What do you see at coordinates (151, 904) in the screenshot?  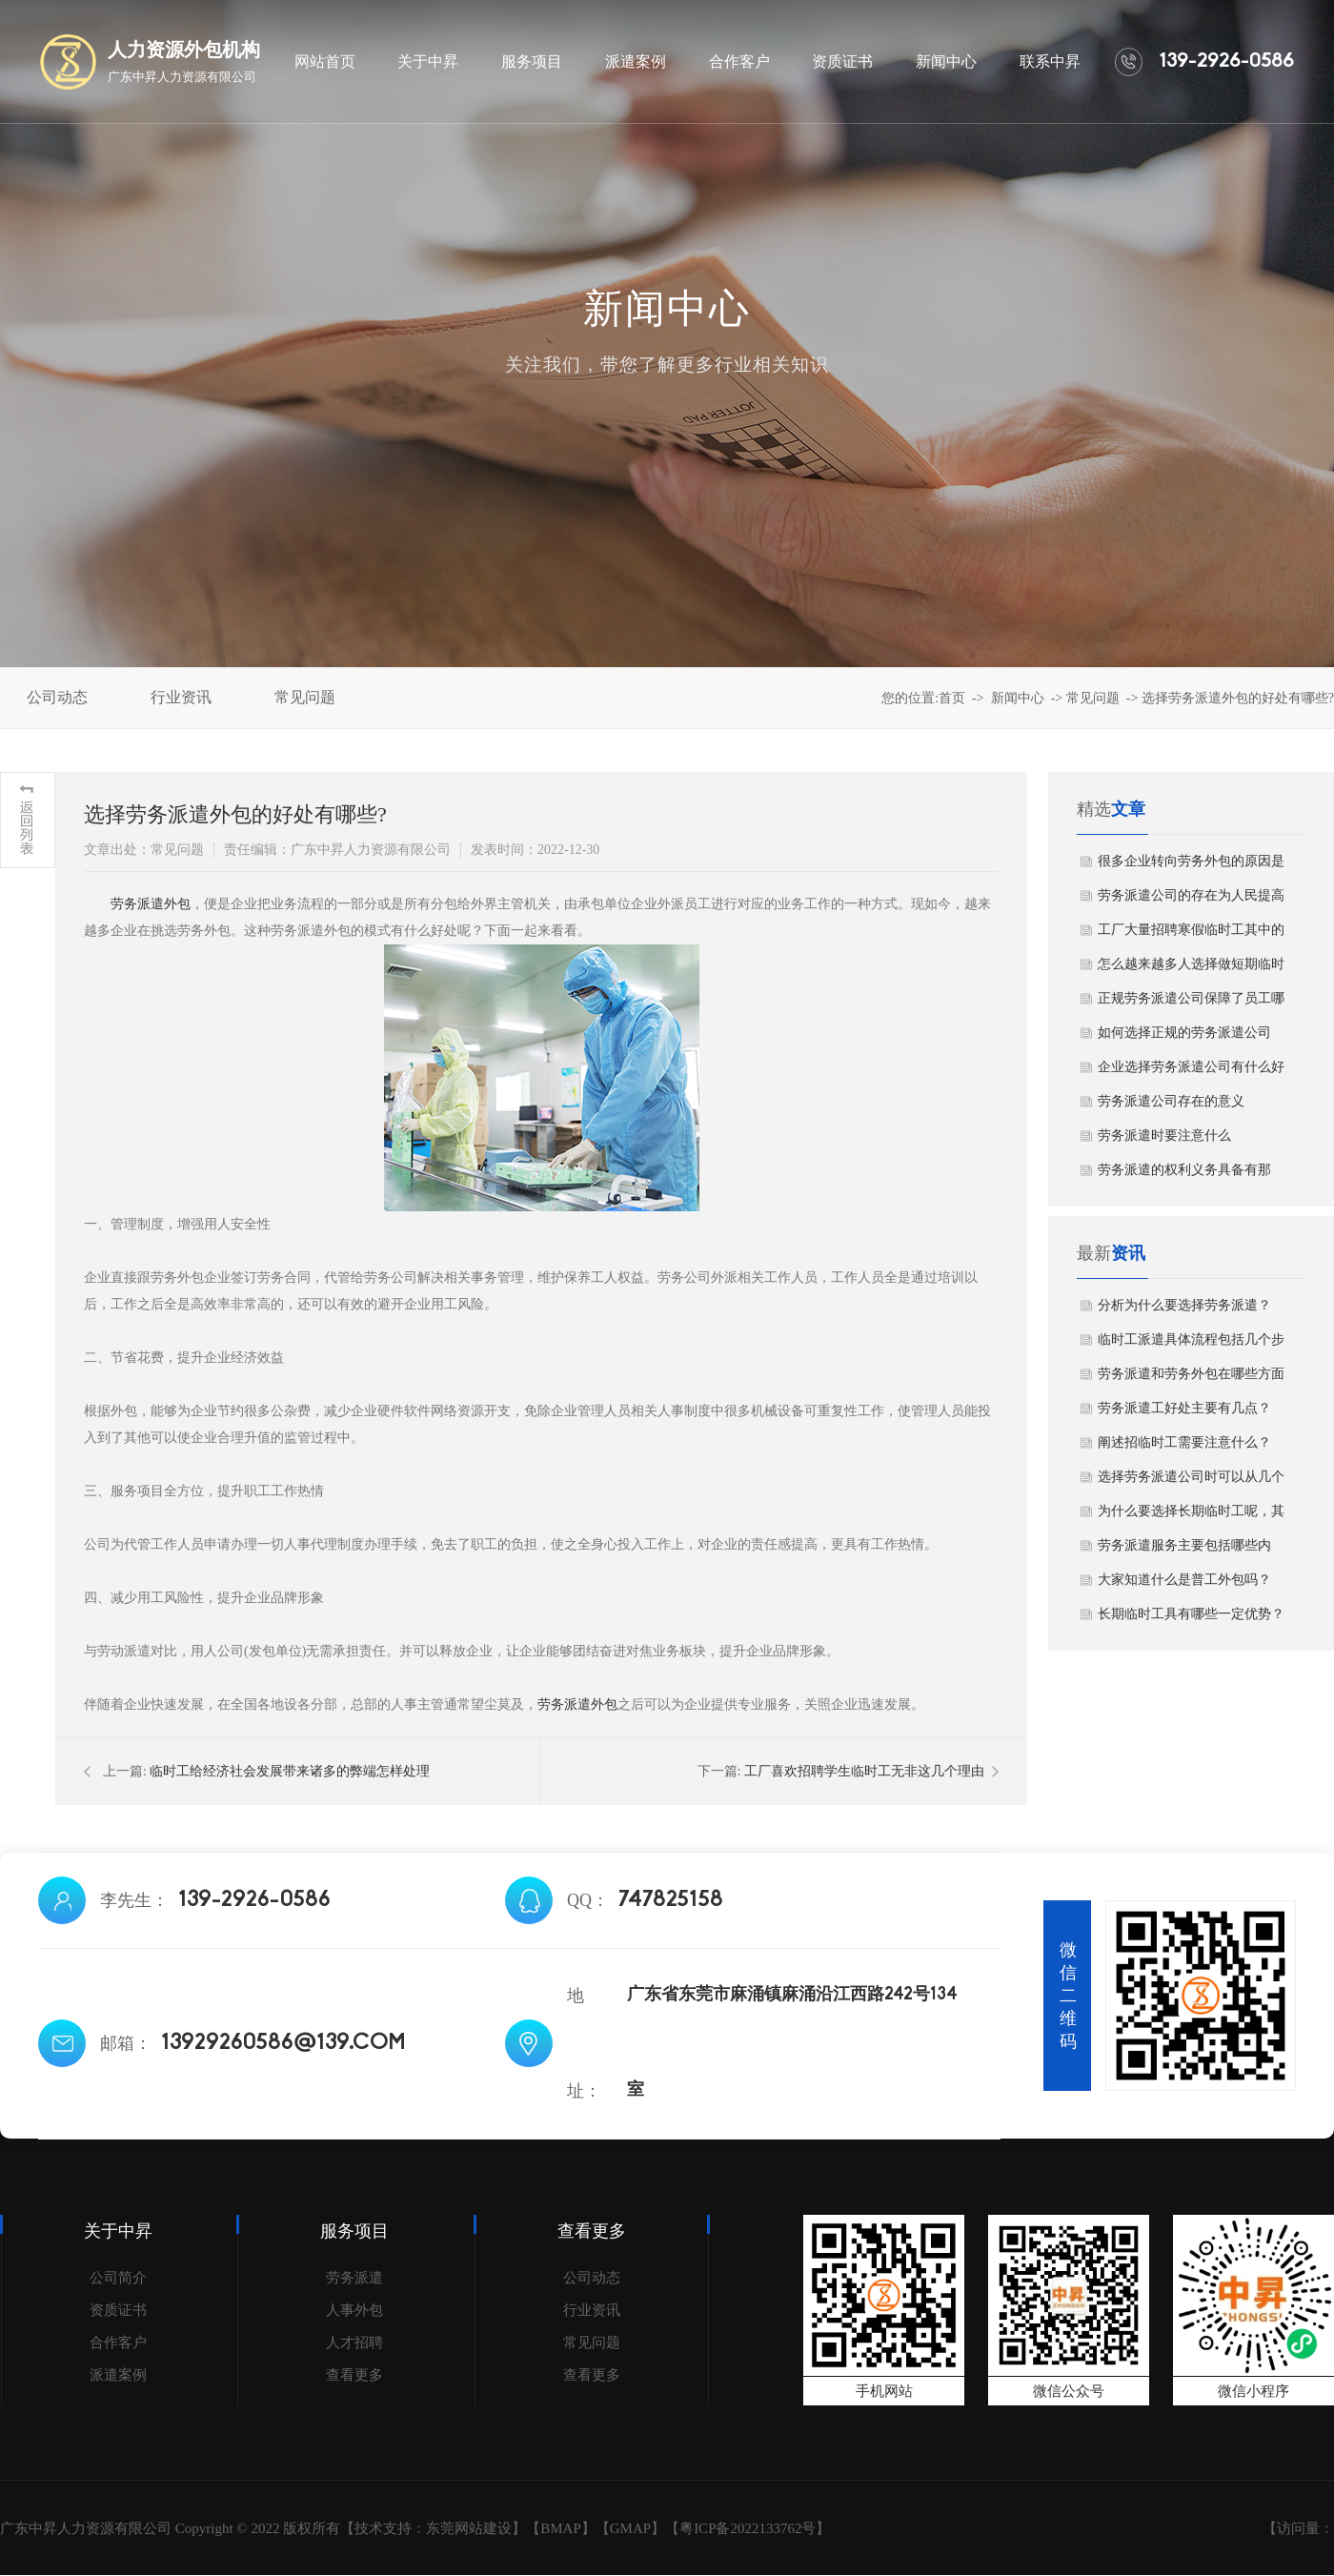 I see `劳务派遣外包` at bounding box center [151, 904].